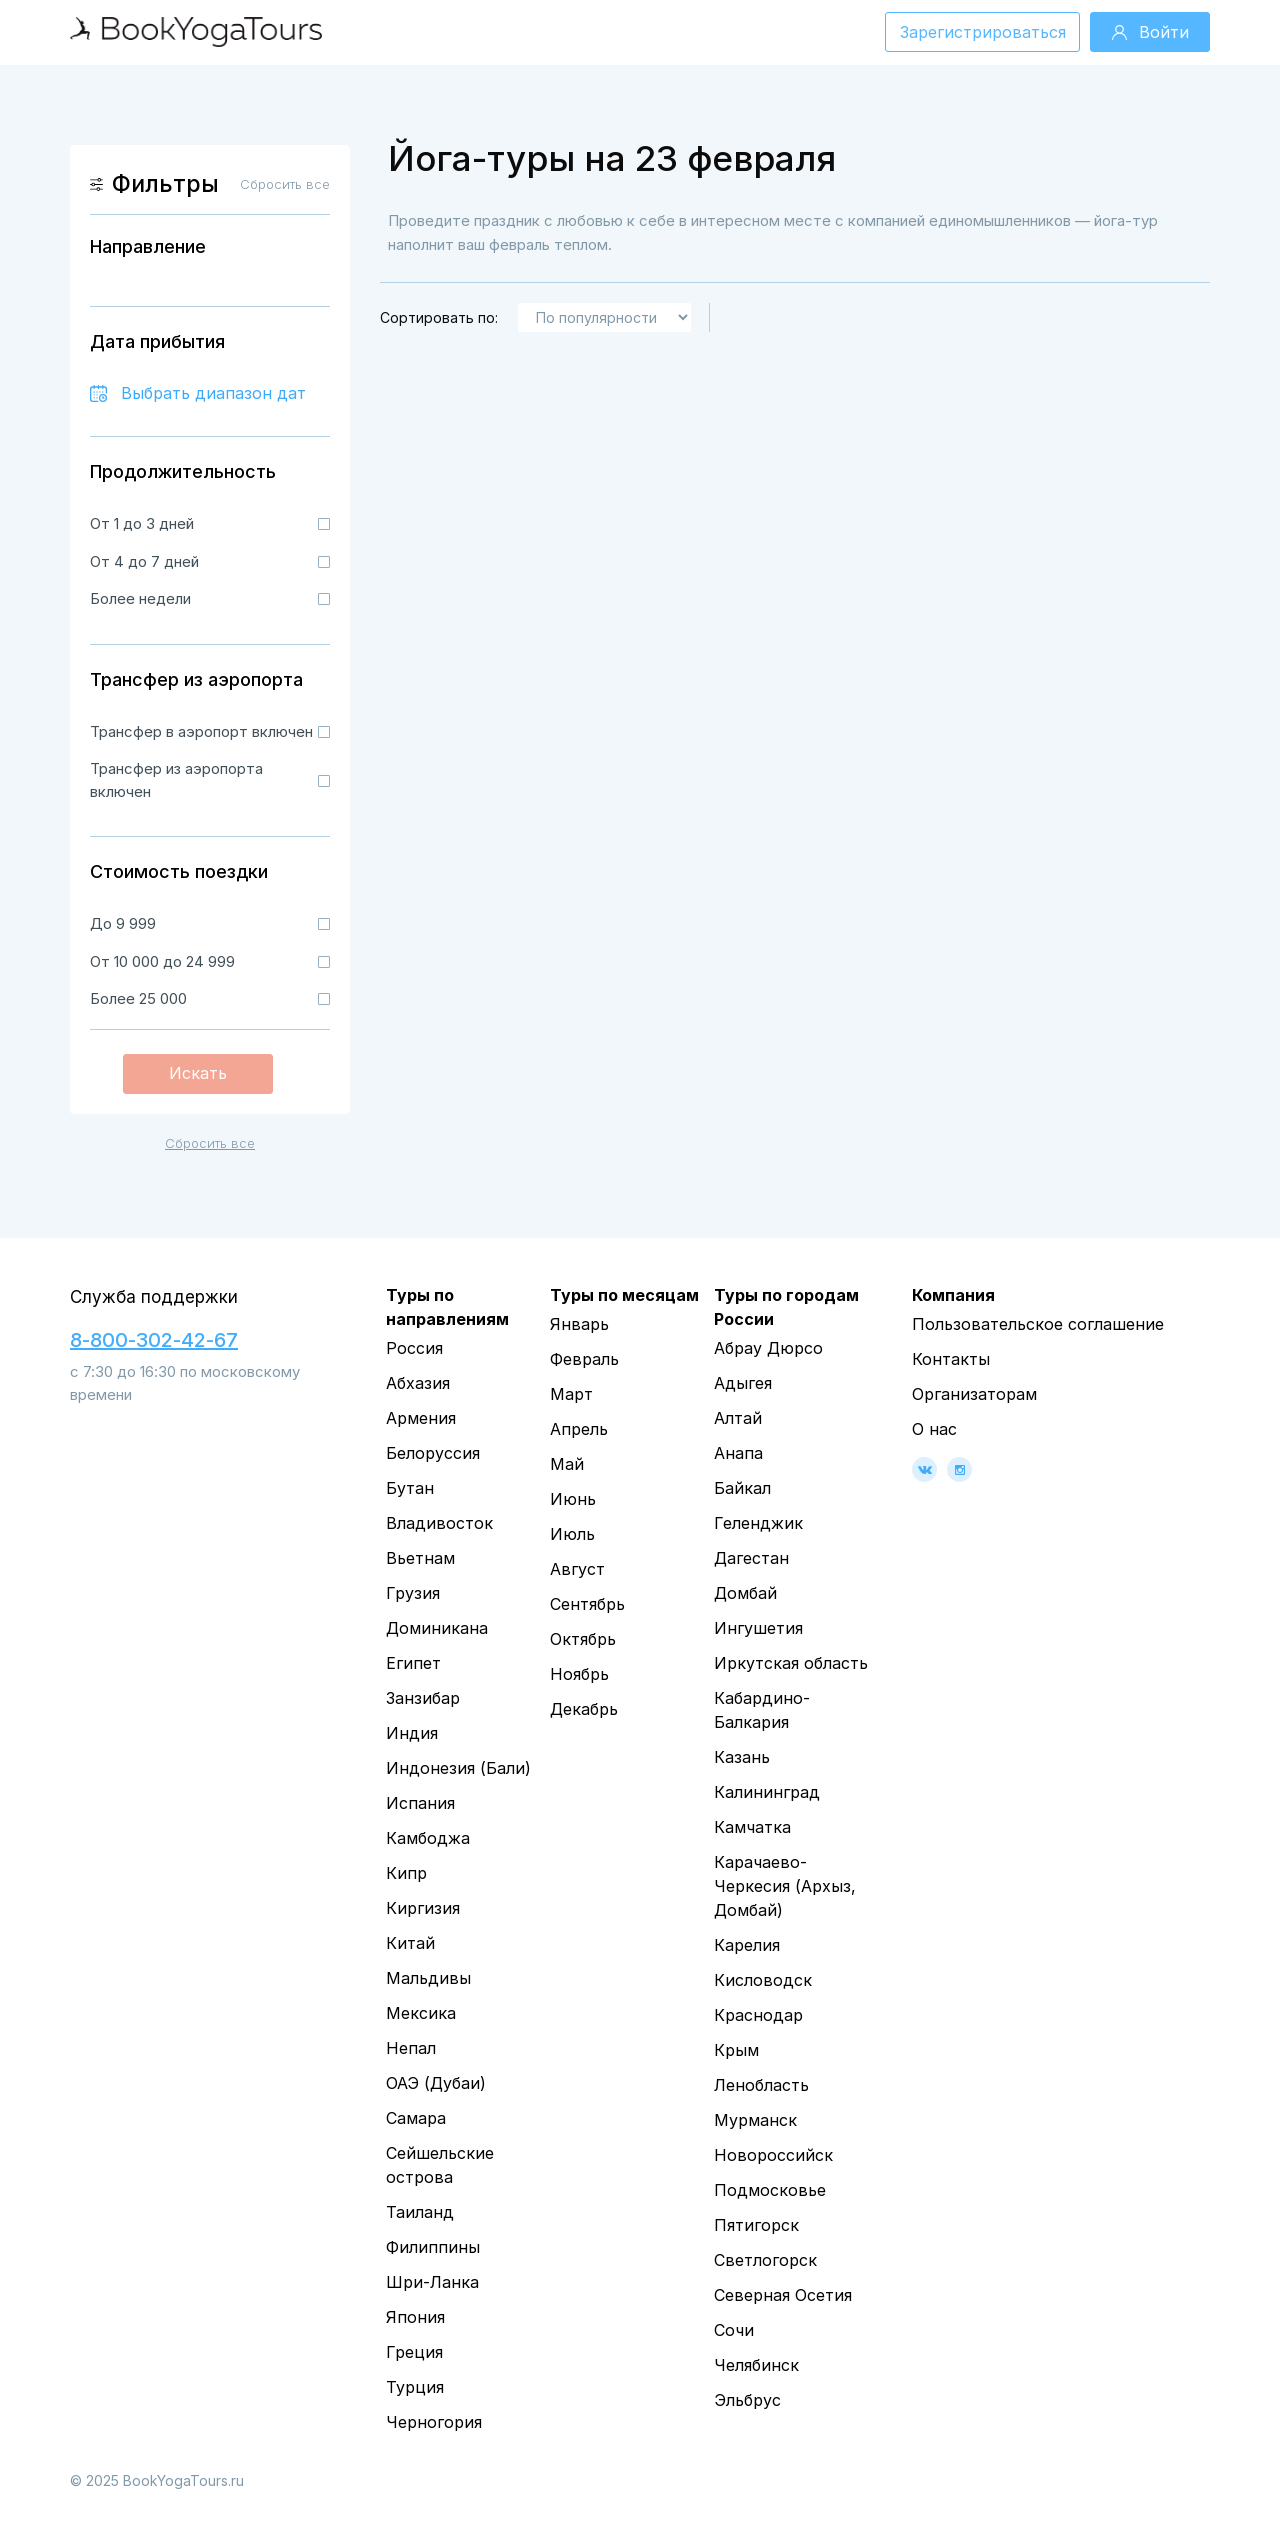  I want to click on Апрель, so click(579, 1429).